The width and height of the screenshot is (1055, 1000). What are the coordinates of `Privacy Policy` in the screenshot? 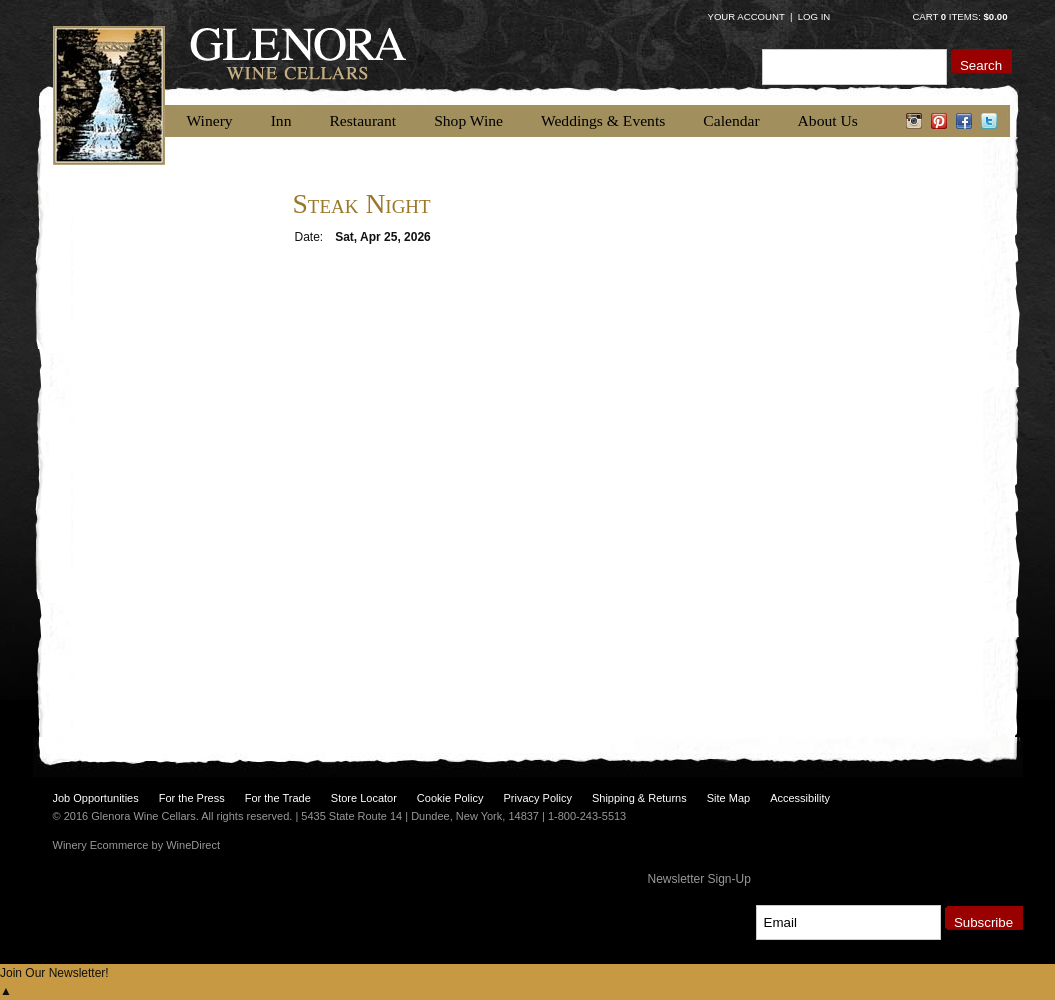 It's located at (537, 798).